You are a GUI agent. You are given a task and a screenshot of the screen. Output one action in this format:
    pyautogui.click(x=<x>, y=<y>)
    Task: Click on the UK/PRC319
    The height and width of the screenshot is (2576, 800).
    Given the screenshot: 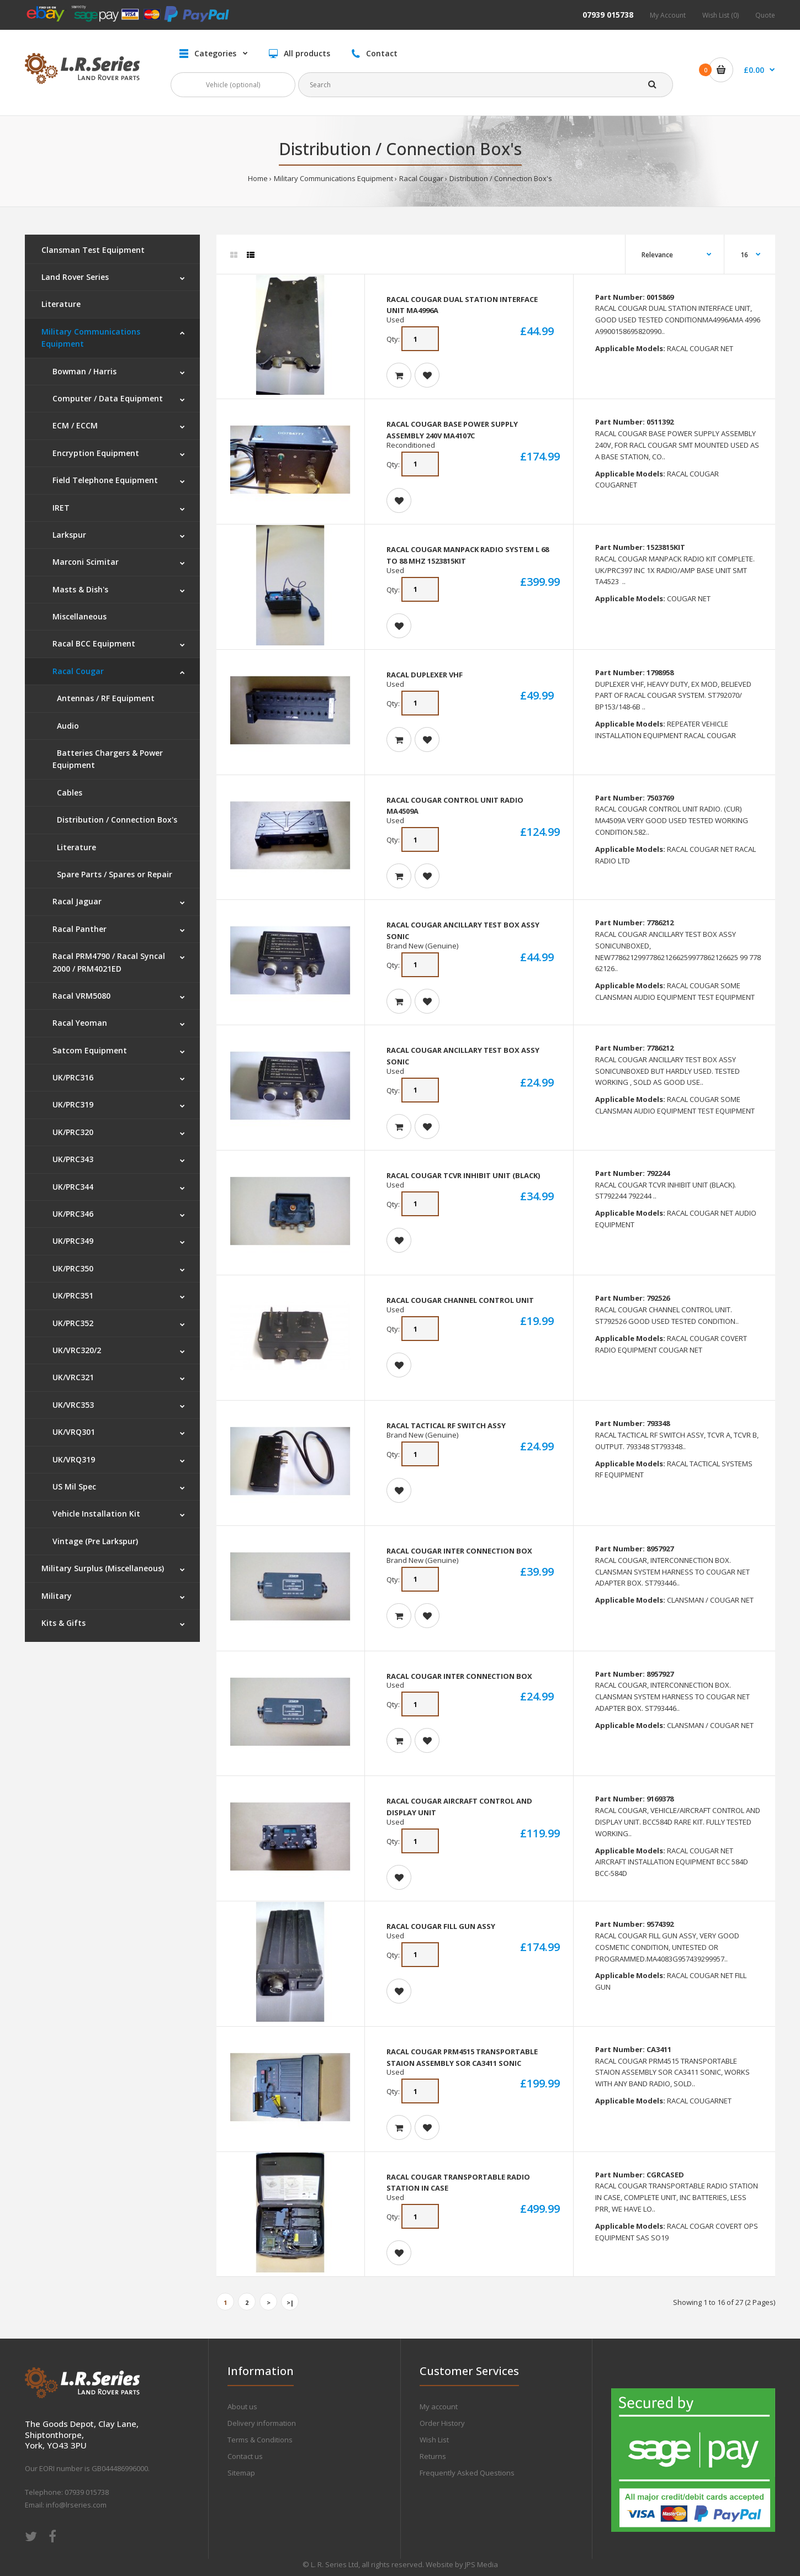 What is the action you would take?
    pyautogui.click(x=72, y=1104)
    